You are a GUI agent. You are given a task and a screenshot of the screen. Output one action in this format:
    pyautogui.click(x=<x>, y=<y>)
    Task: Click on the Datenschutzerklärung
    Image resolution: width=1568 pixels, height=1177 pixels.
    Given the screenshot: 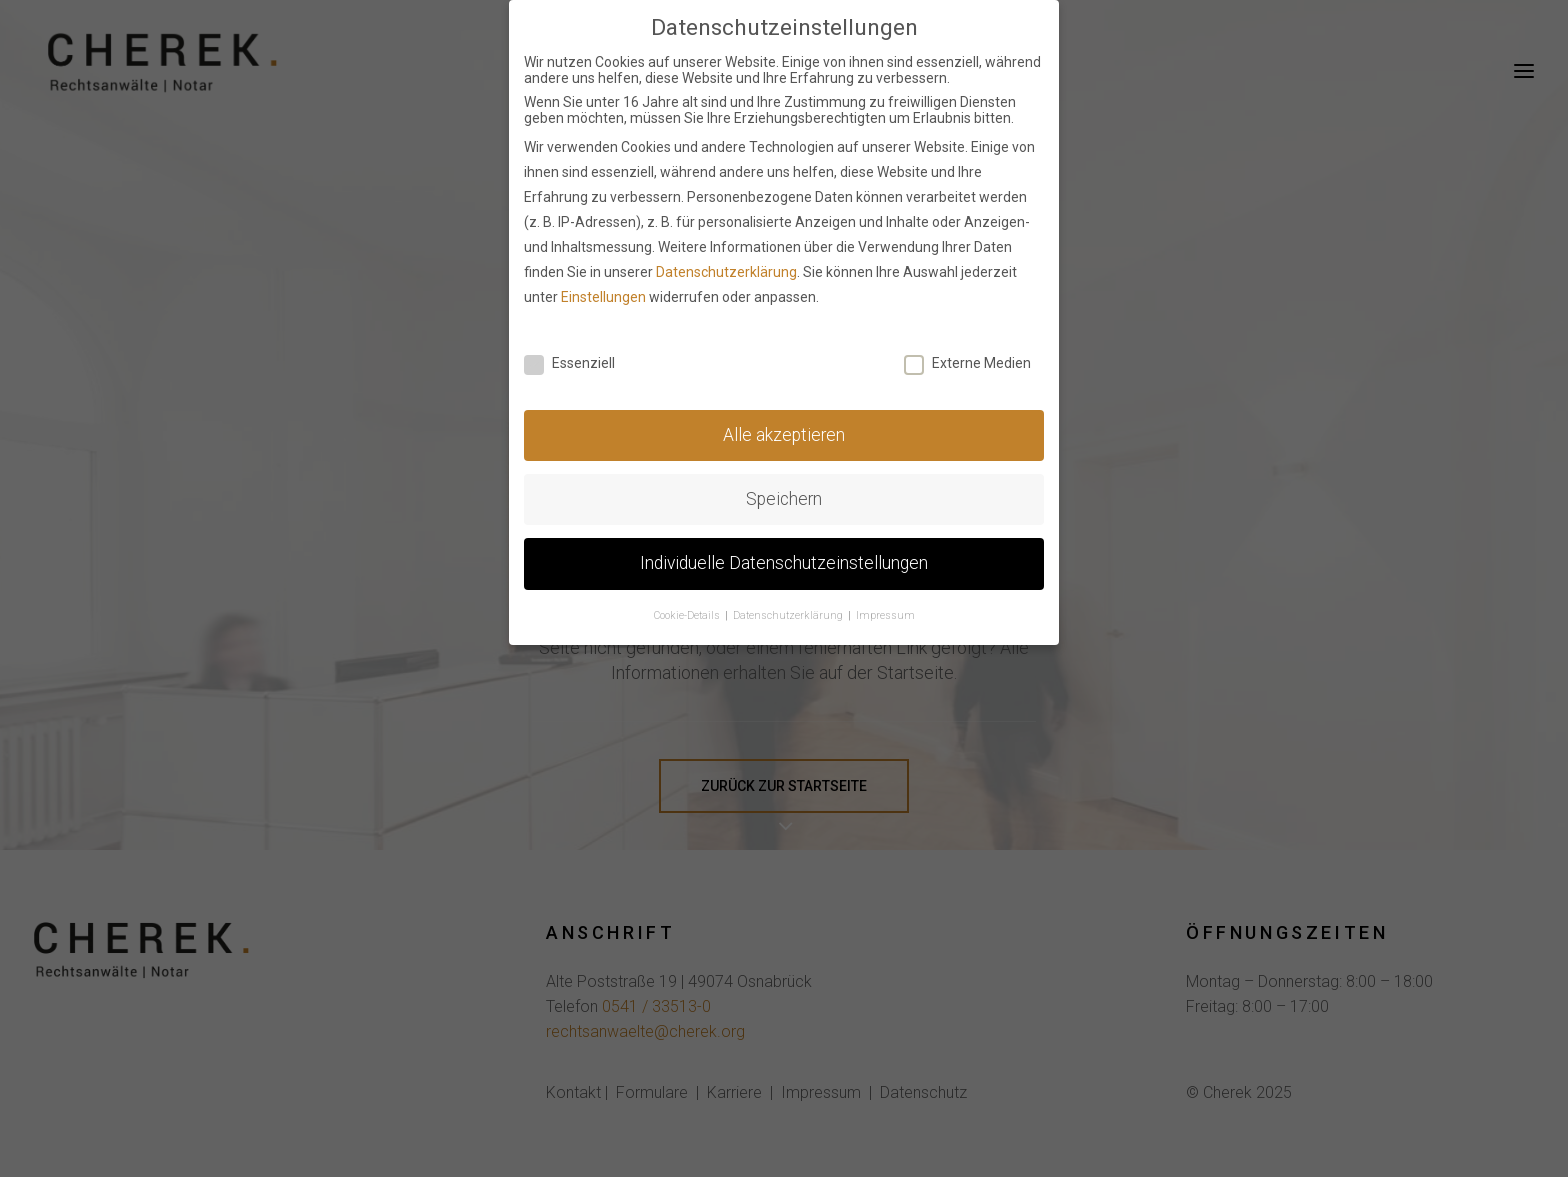 What is the action you would take?
    pyautogui.click(x=726, y=266)
    